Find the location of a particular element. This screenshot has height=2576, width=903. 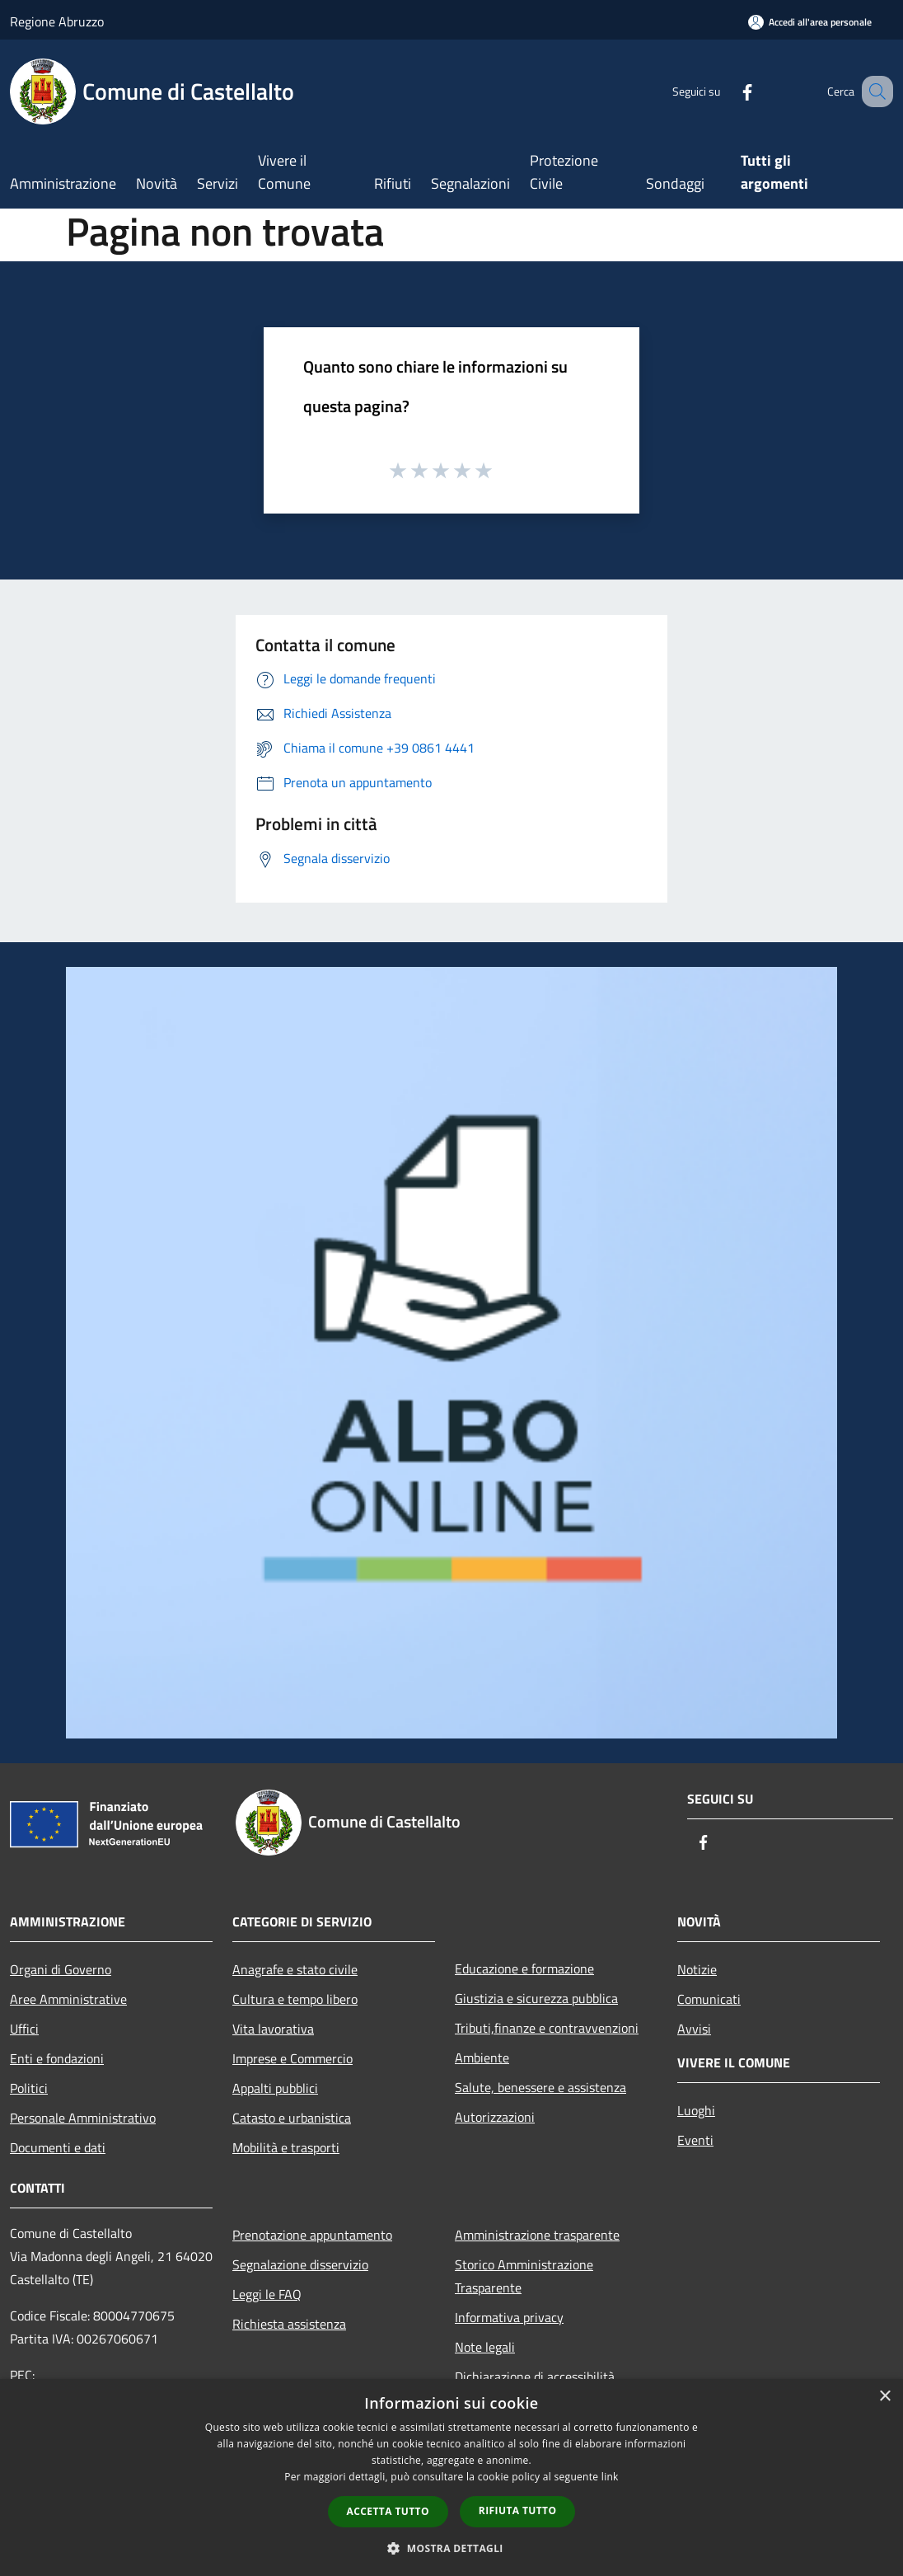

Notizie is located at coordinates (697, 1969).